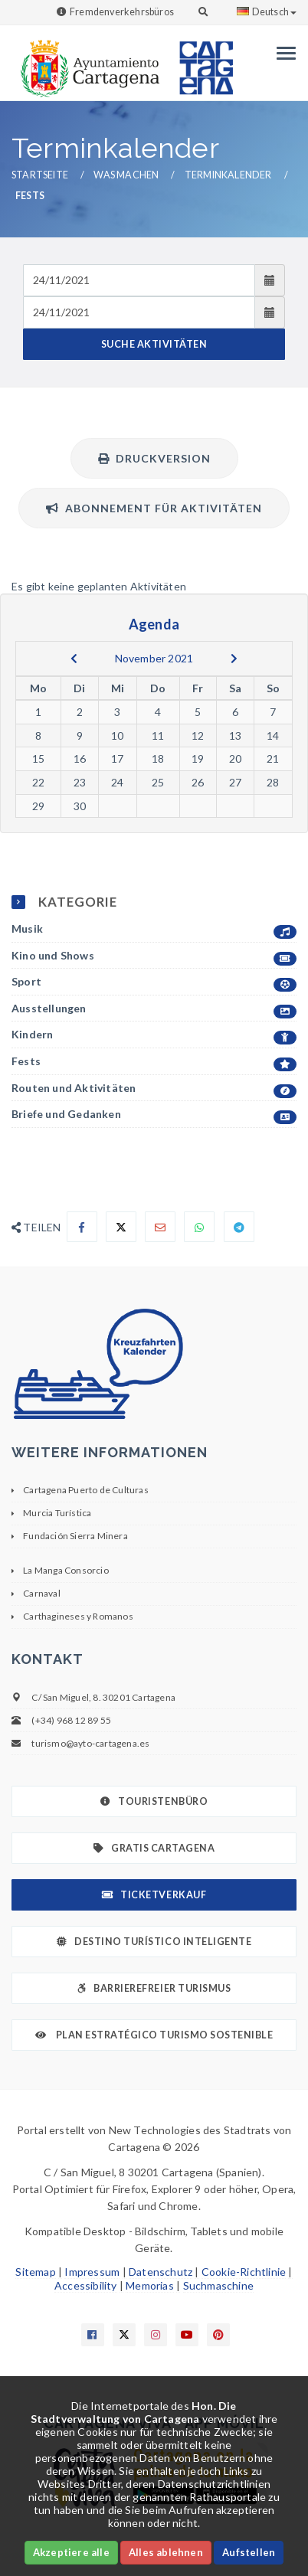 The width and height of the screenshot is (308, 2576). Describe the element at coordinates (218, 2285) in the screenshot. I see `Suchmaschine` at that location.